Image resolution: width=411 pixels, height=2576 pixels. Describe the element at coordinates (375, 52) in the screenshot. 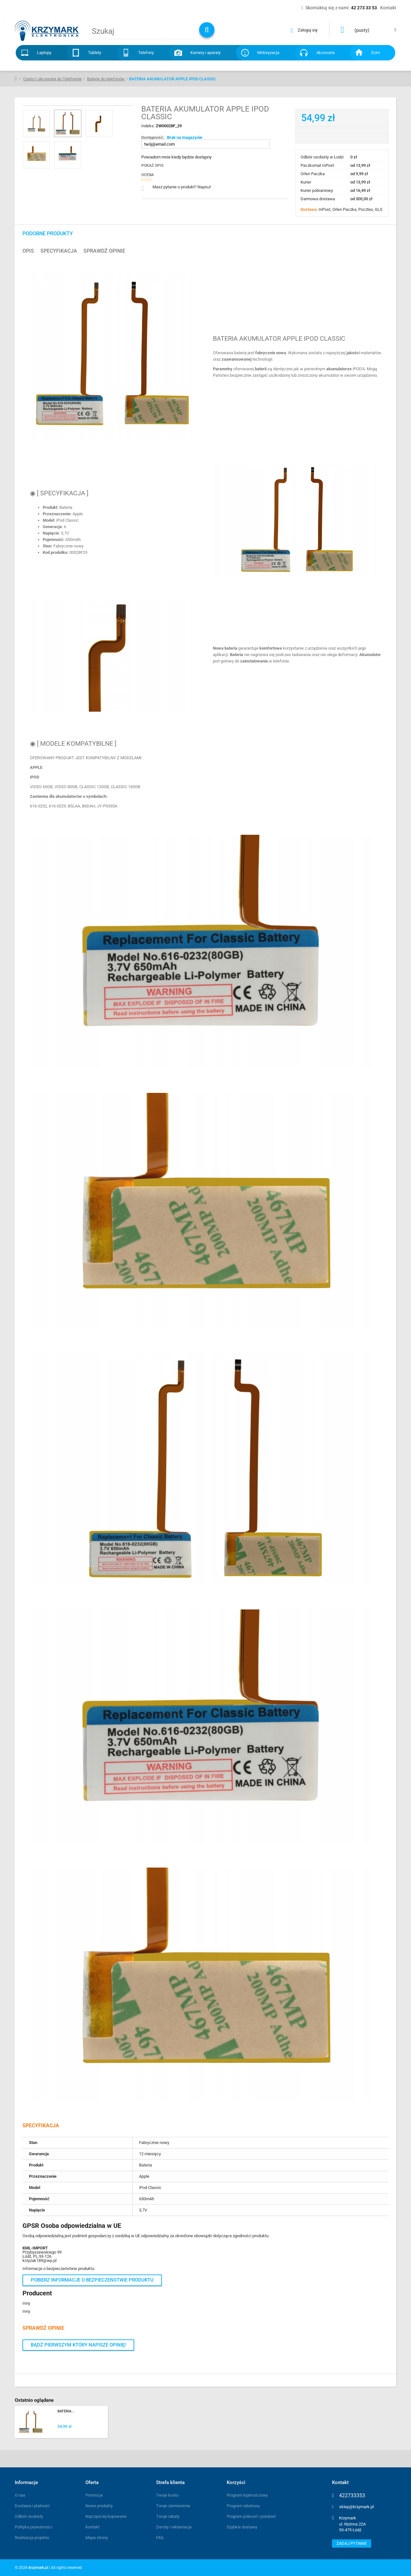

I see `Dom` at that location.